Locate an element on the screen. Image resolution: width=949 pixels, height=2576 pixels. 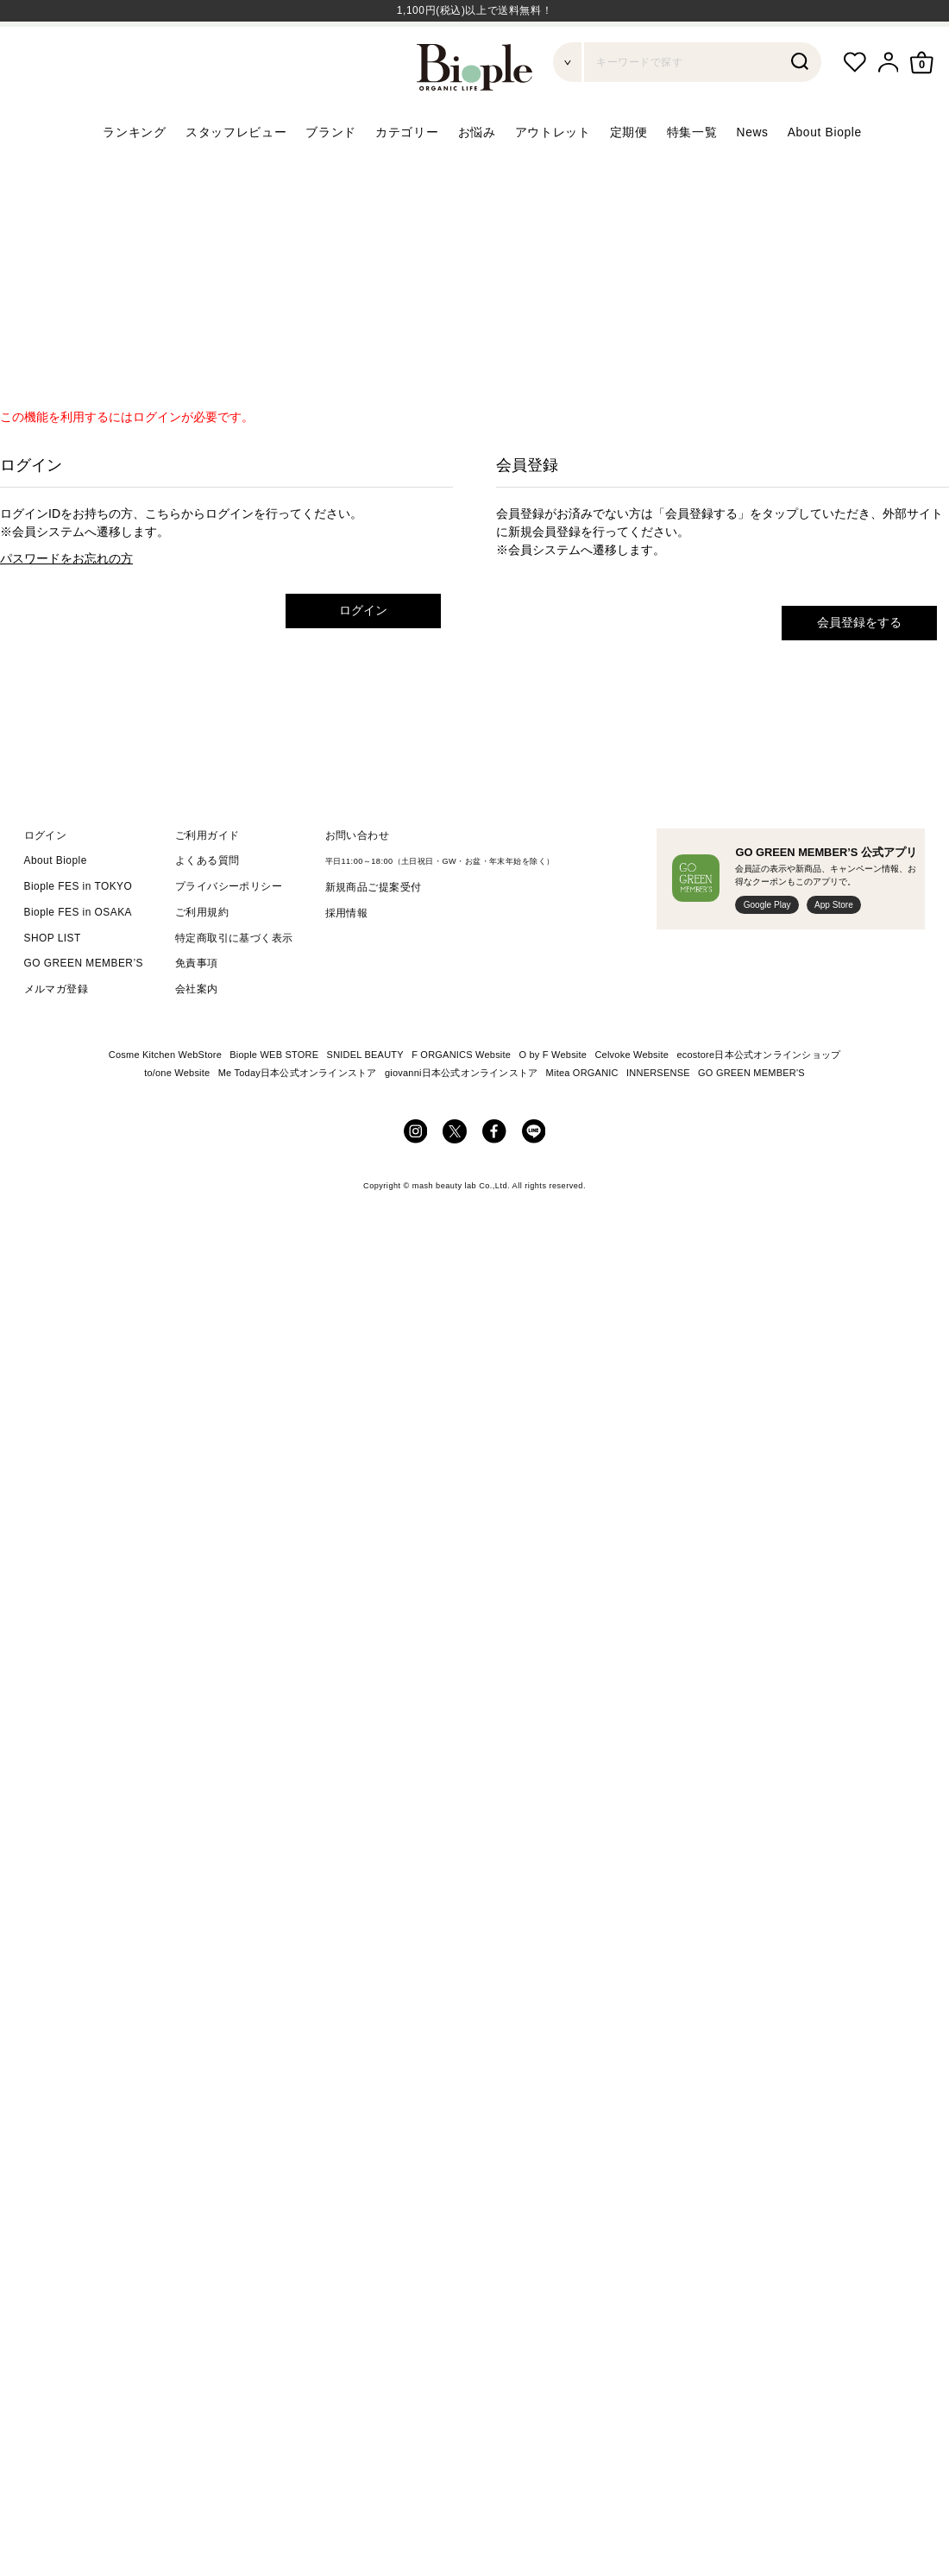
SNIDEL BEAUTY is located at coordinates (365, 1096).